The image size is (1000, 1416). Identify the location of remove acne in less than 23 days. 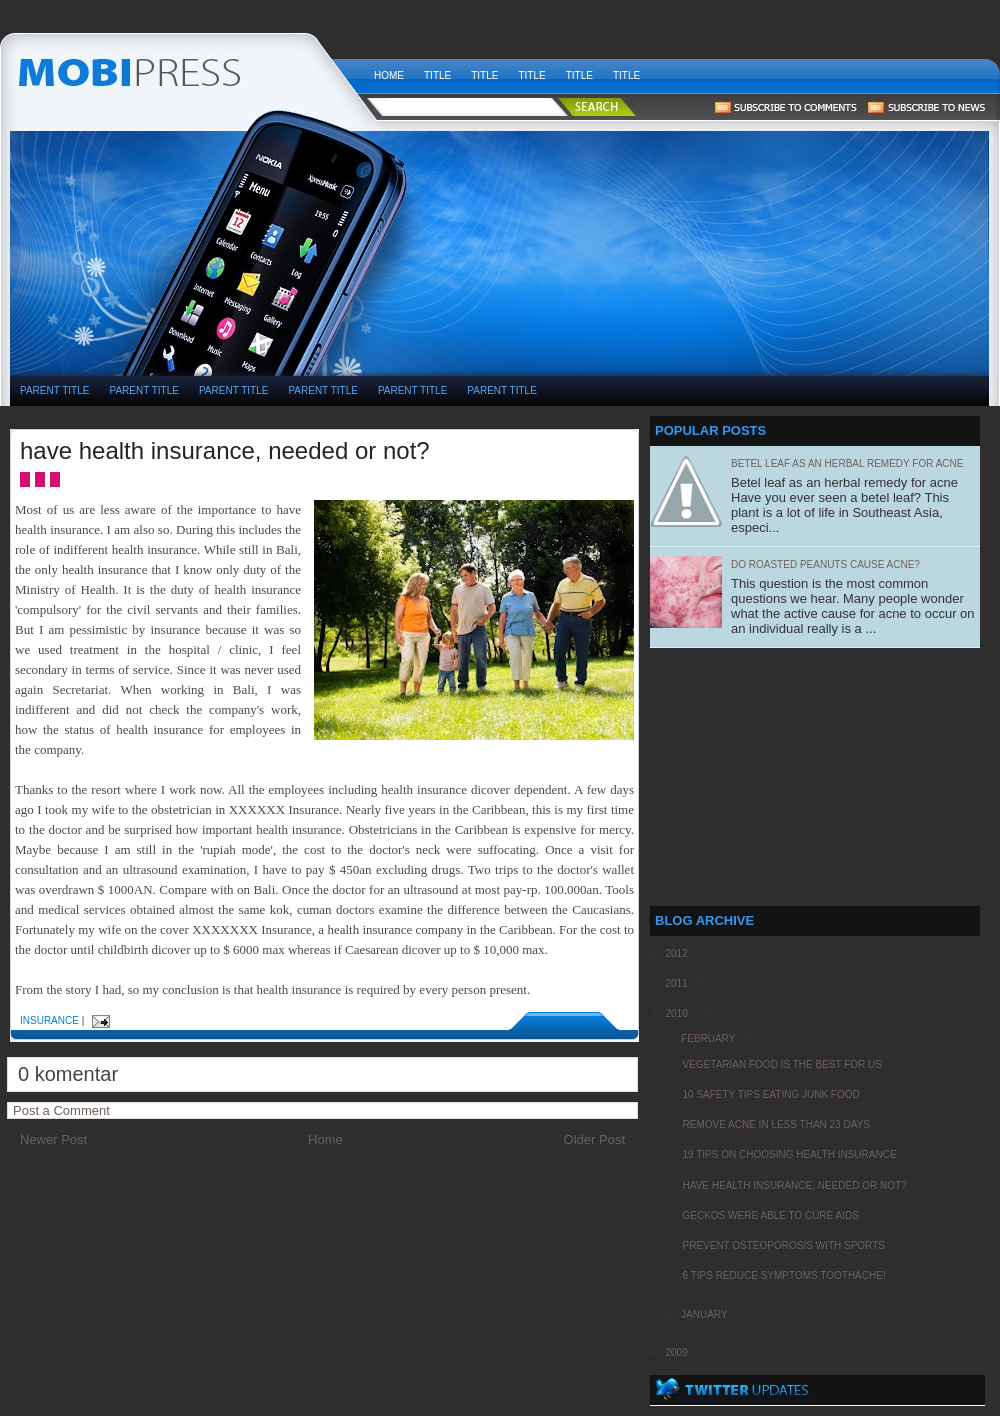
(775, 1124).